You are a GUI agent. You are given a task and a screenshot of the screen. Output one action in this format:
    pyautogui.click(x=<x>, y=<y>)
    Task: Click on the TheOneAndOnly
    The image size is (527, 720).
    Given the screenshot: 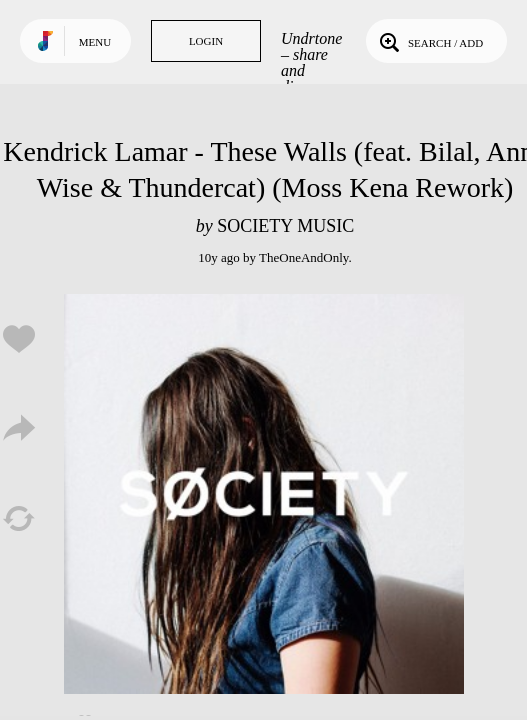 What is the action you would take?
    pyautogui.click(x=303, y=257)
    